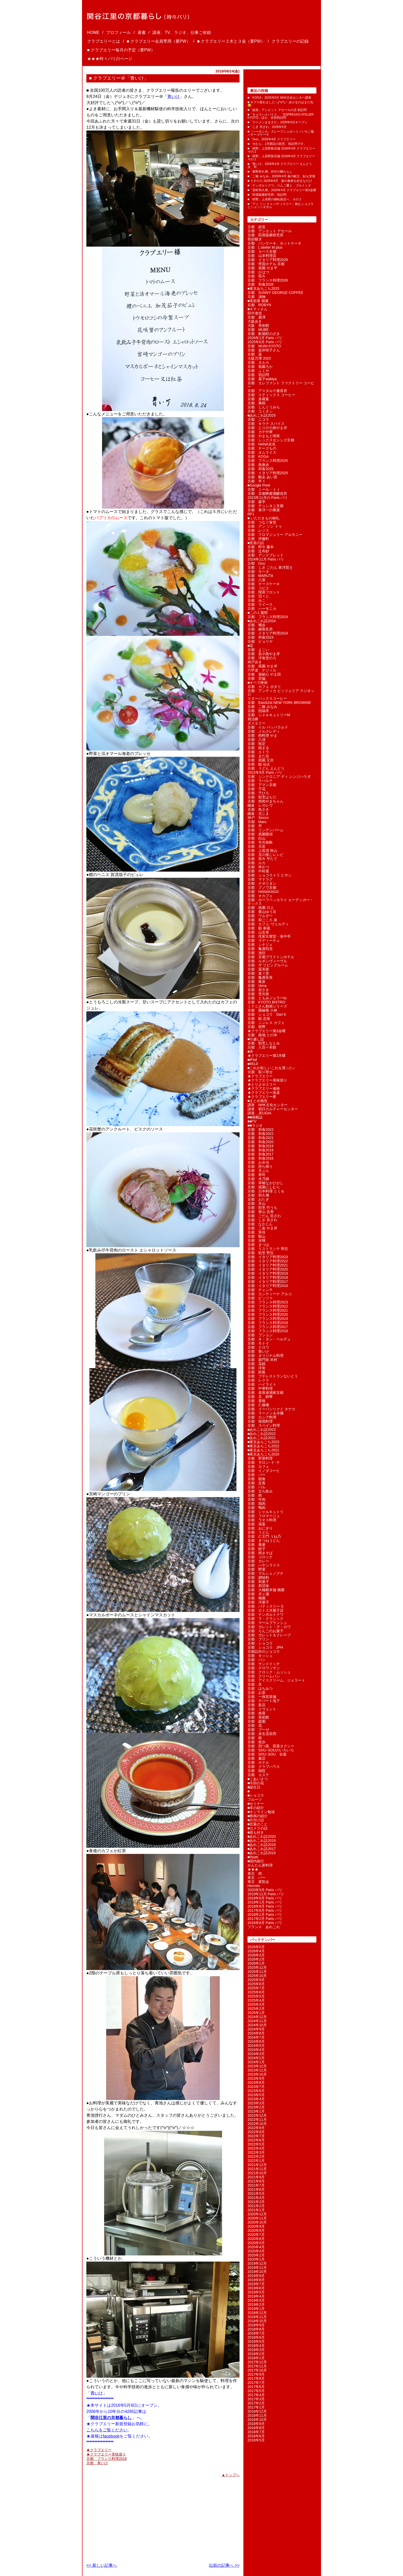 The image size is (403, 2576). Describe the element at coordinates (256, 2037) in the screenshot. I see `2024年7月` at that location.